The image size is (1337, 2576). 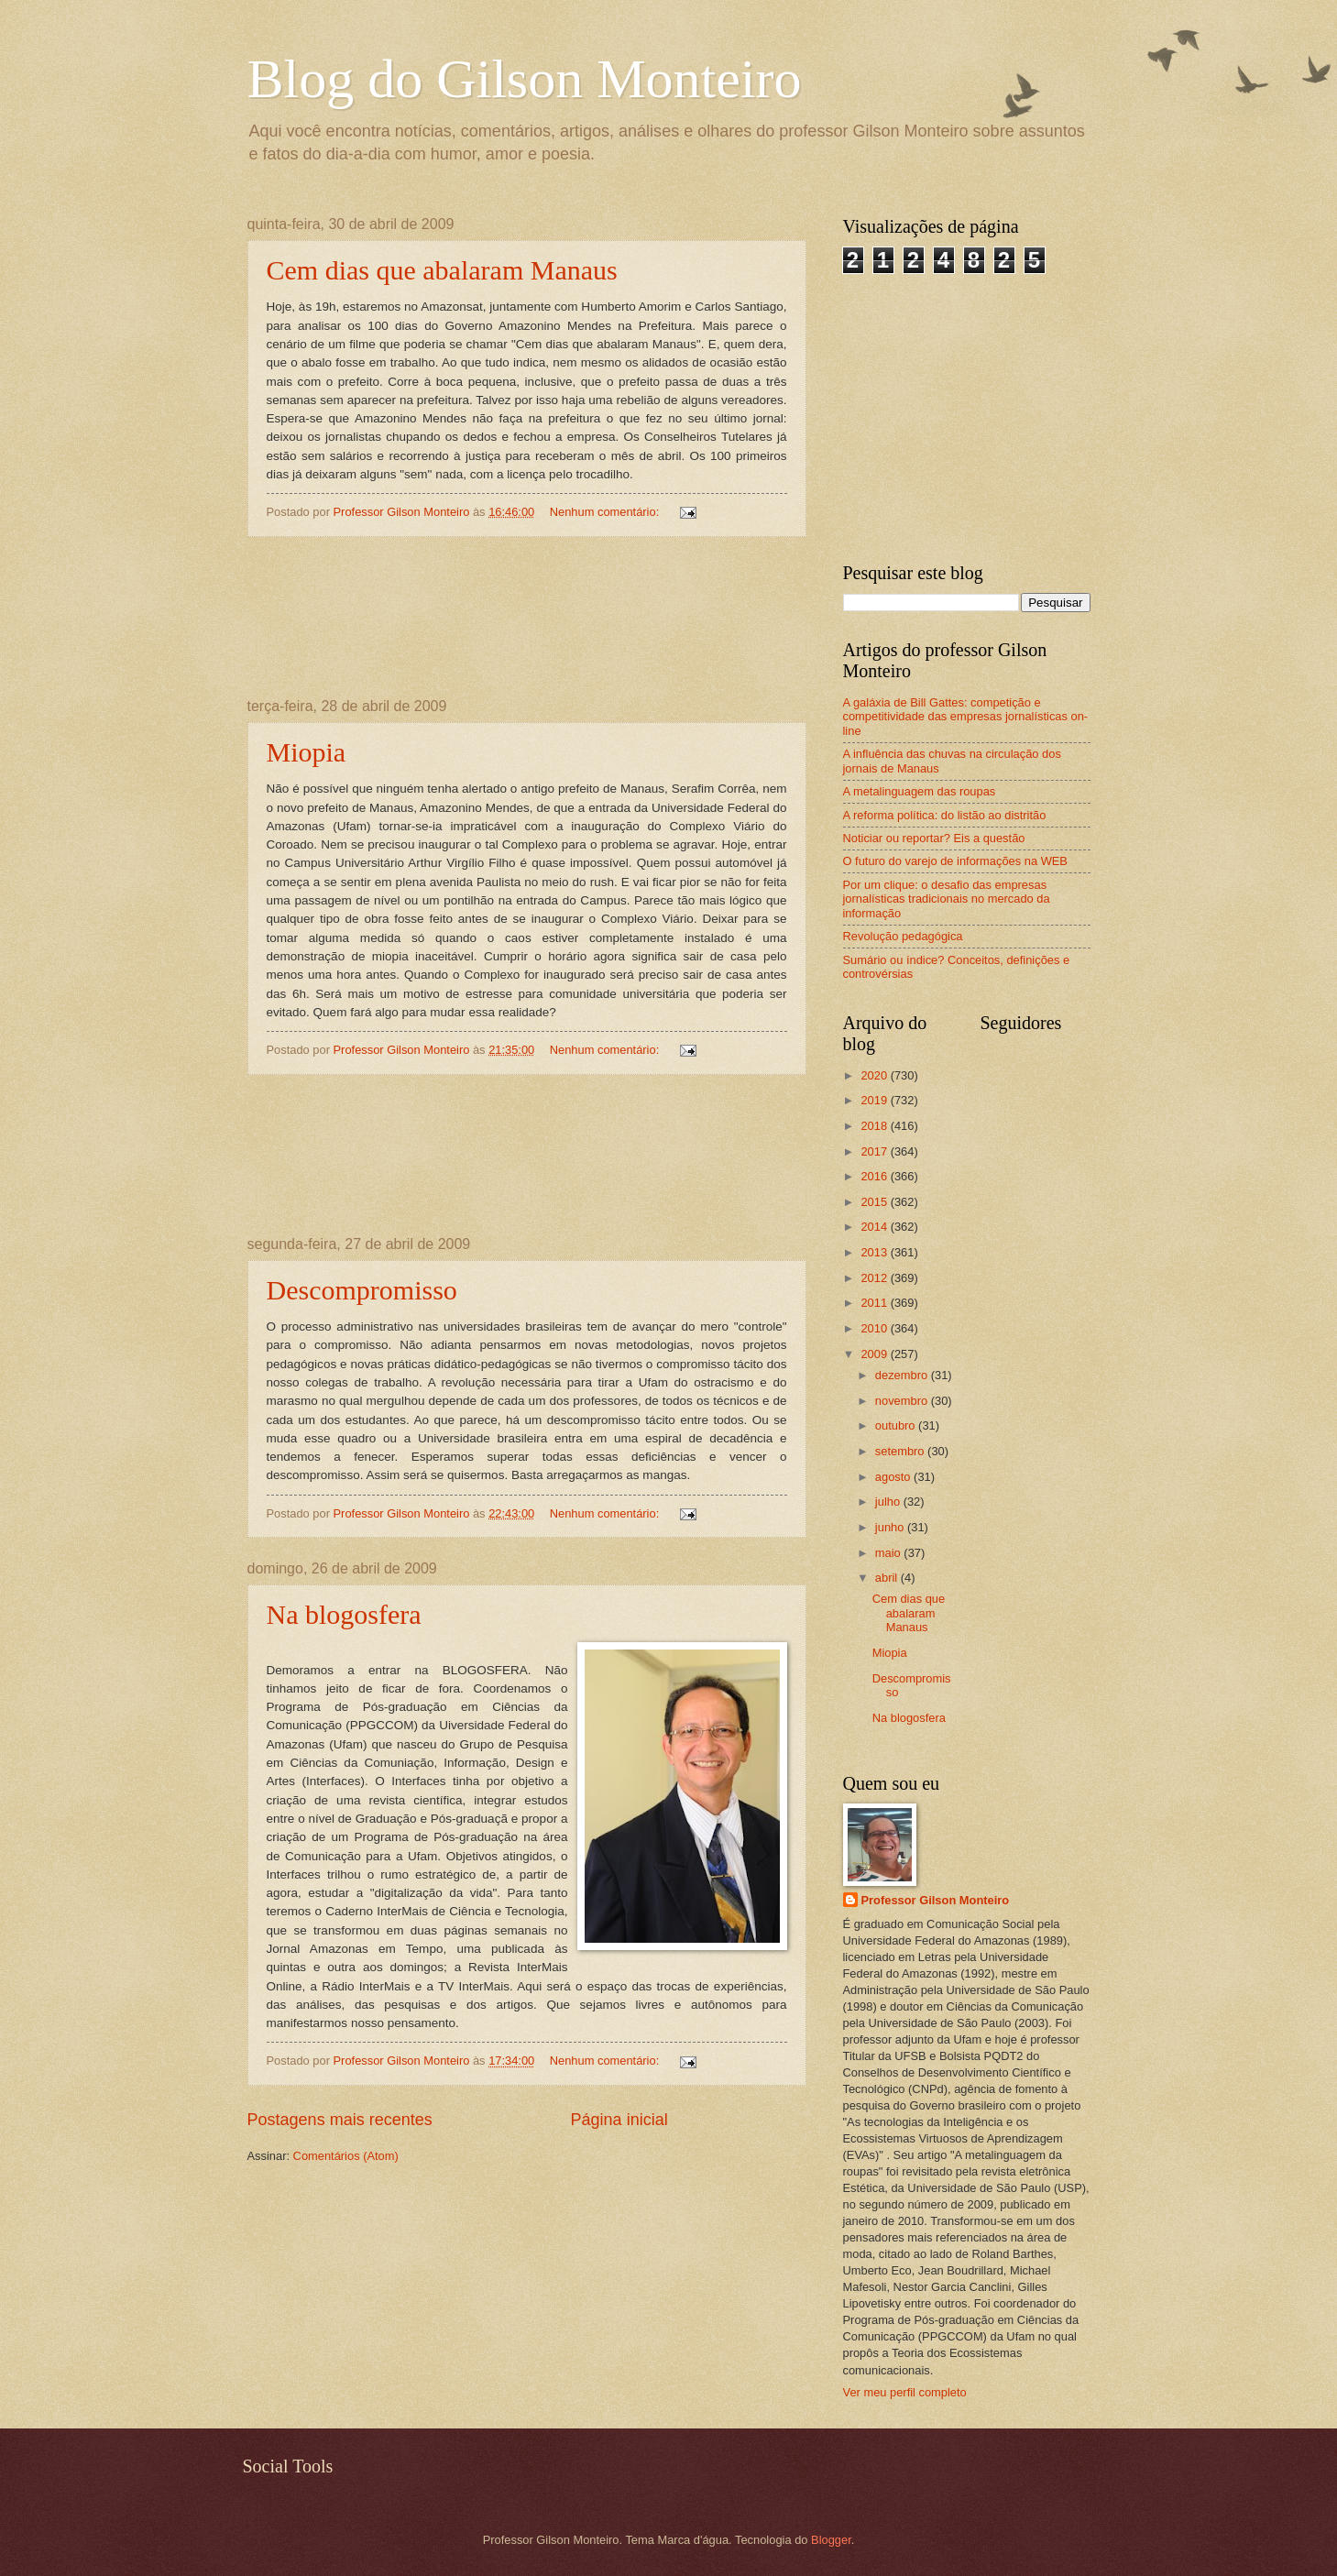 What do you see at coordinates (344, 1614) in the screenshot?
I see `Na blogosfera` at bounding box center [344, 1614].